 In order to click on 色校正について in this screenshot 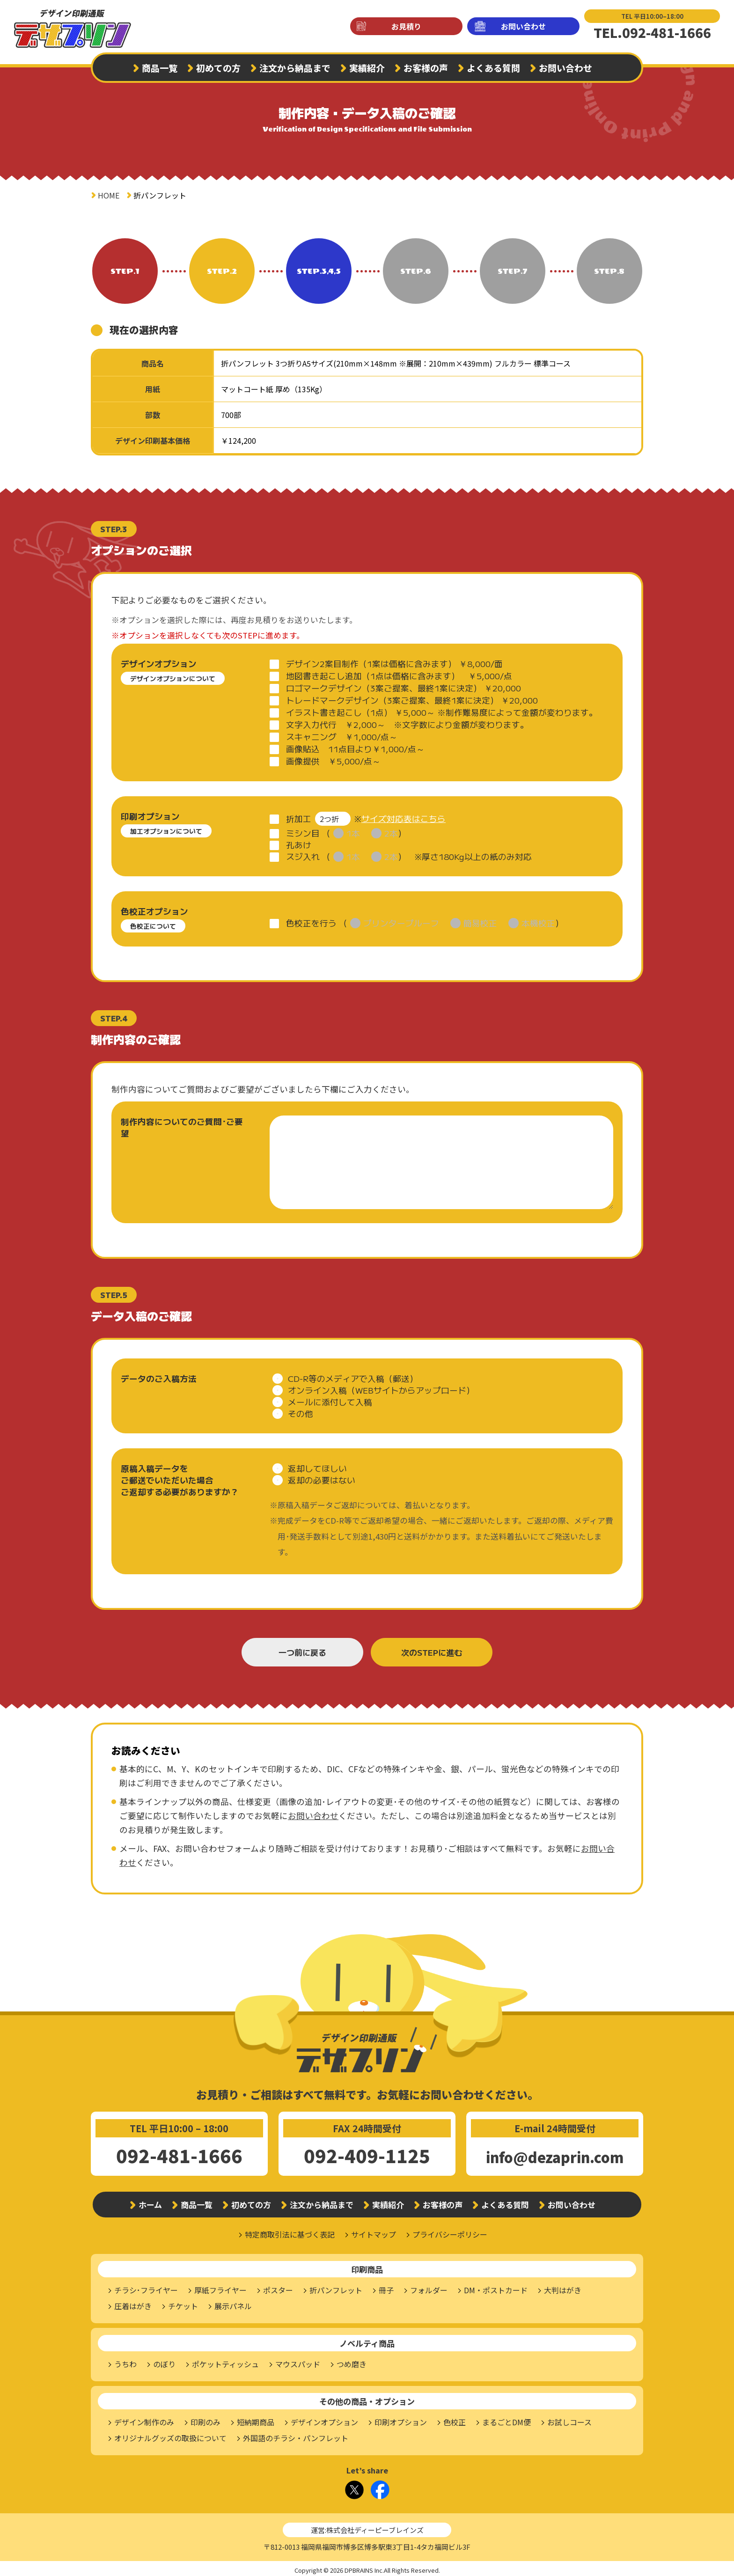, I will do `click(153, 922)`.